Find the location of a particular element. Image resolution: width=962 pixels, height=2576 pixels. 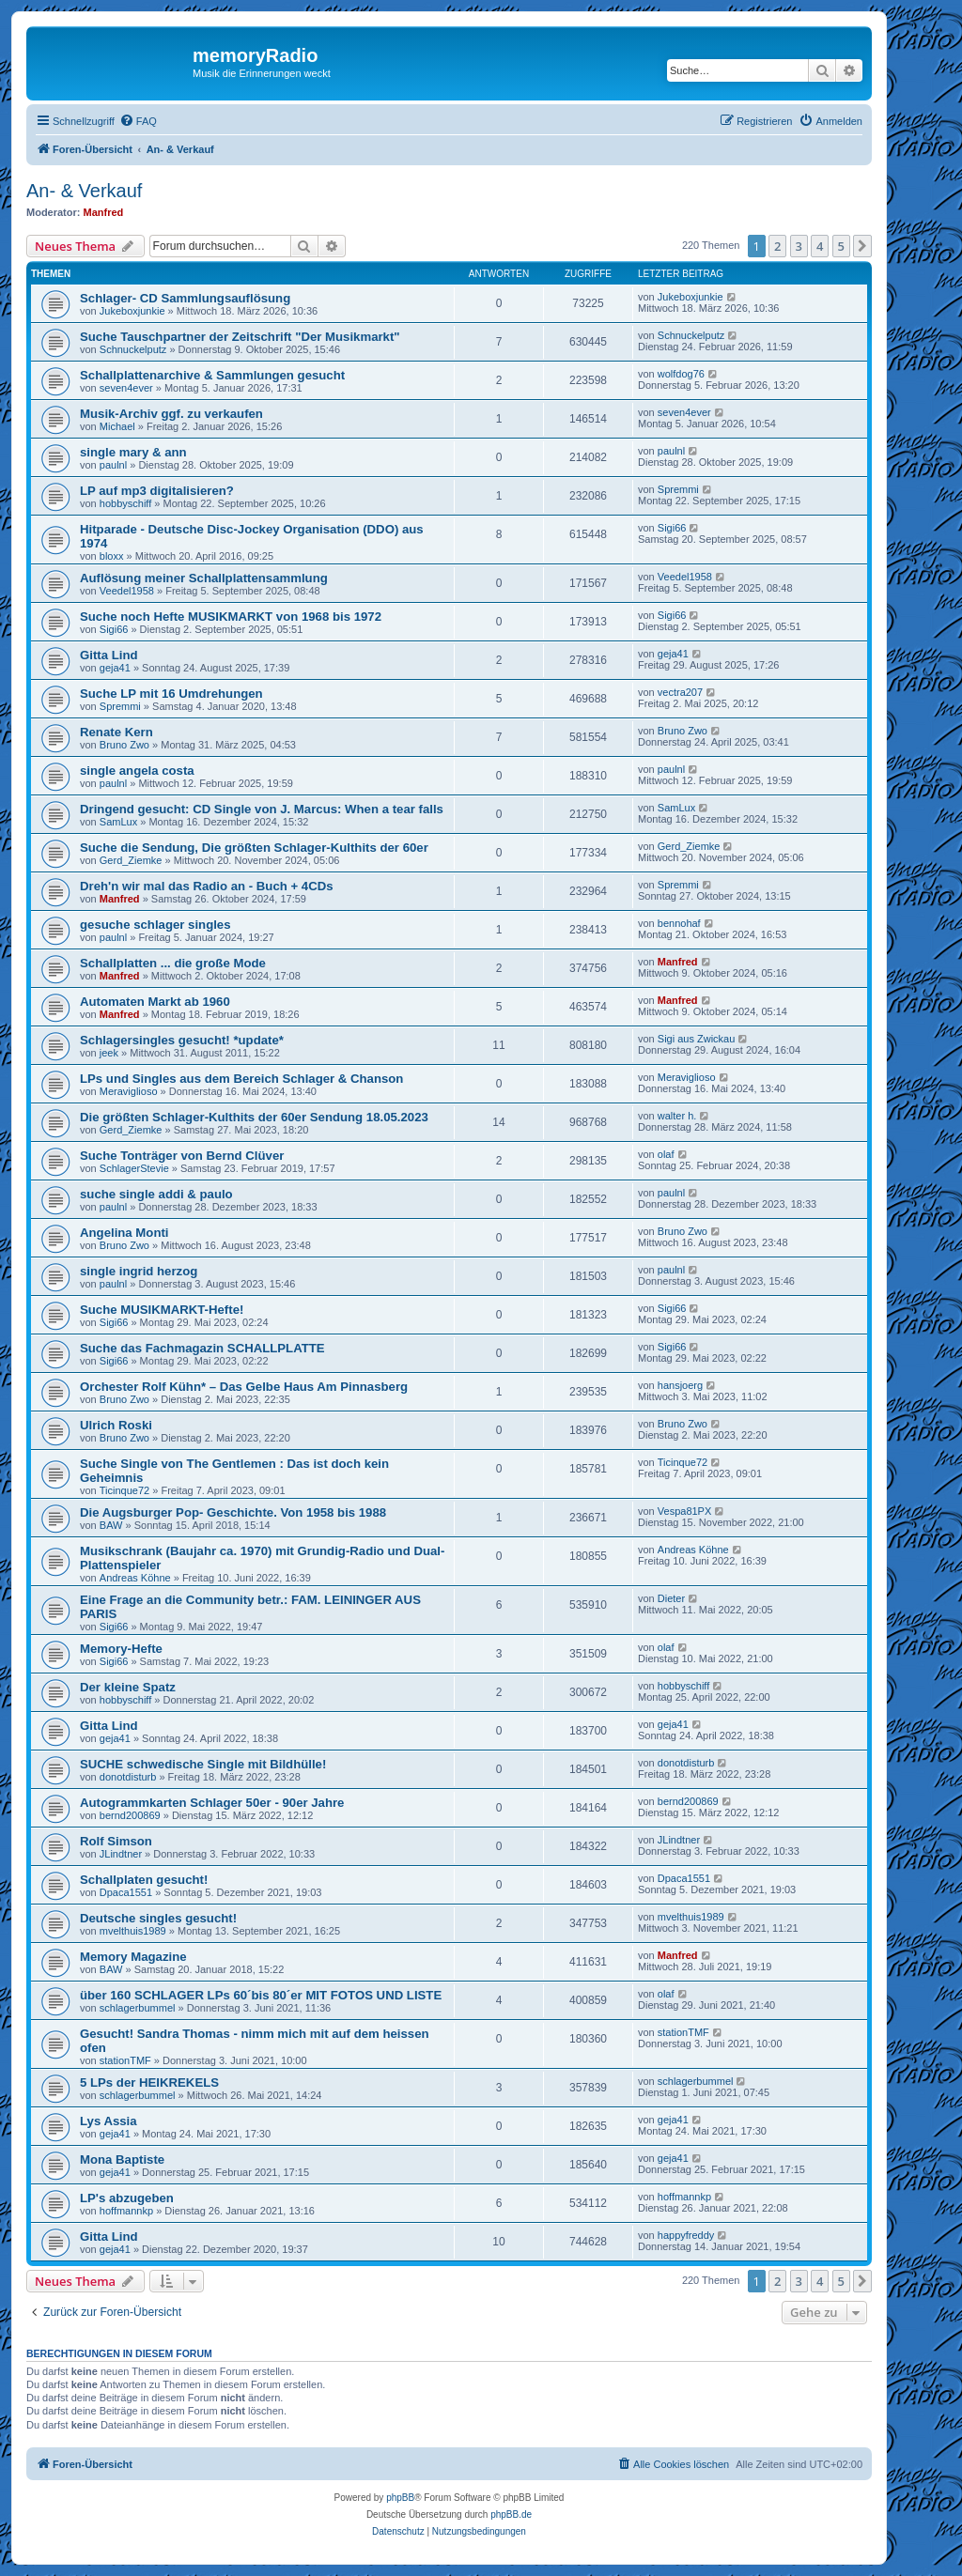

Manfred is located at coordinates (104, 212).